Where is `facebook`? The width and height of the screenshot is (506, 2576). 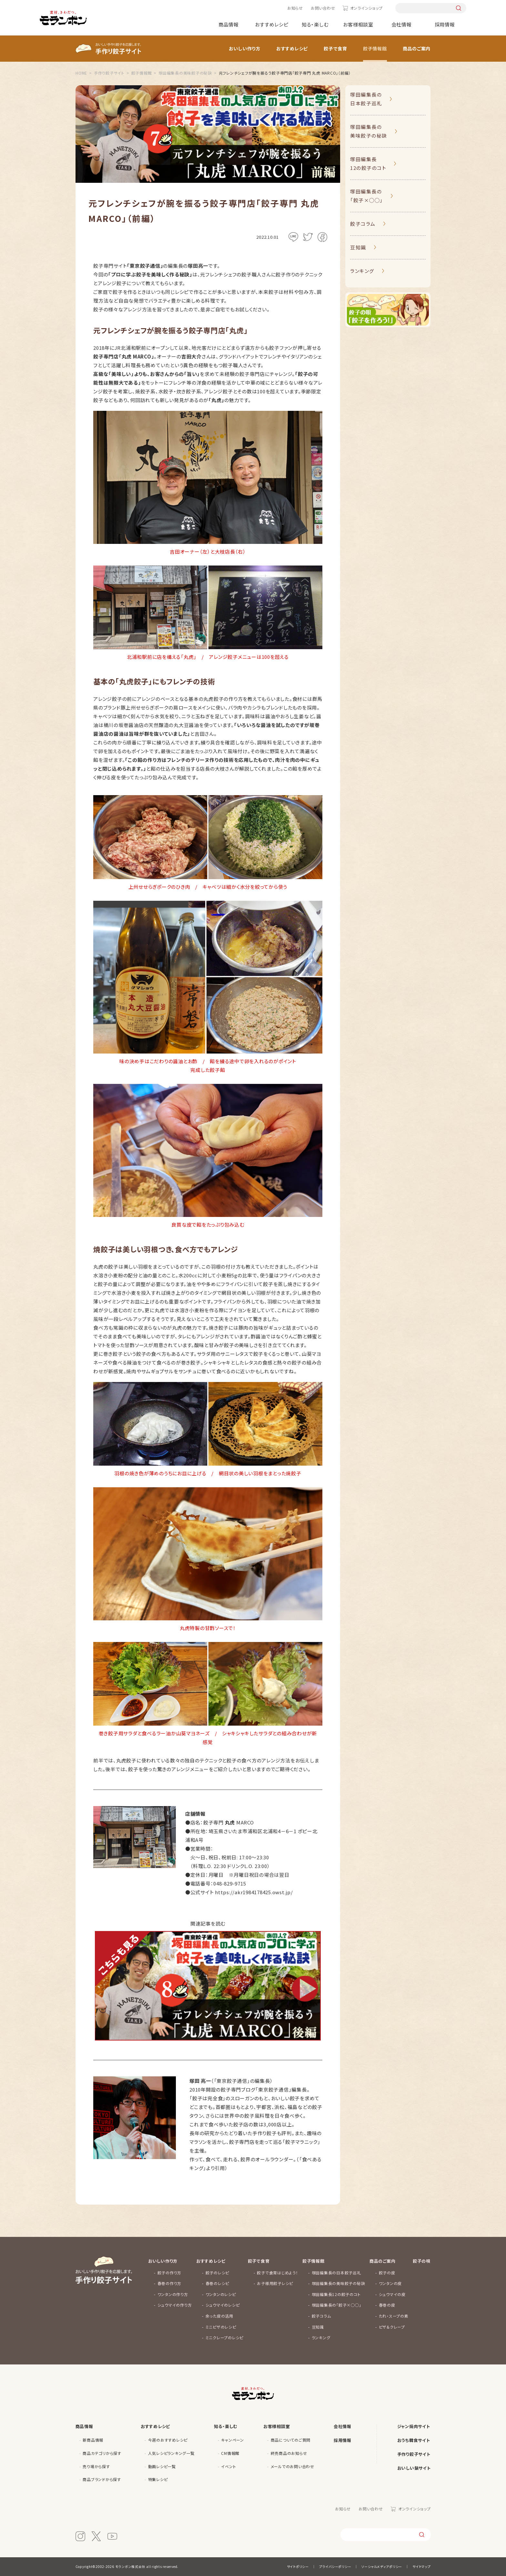
facebook is located at coordinates (322, 237).